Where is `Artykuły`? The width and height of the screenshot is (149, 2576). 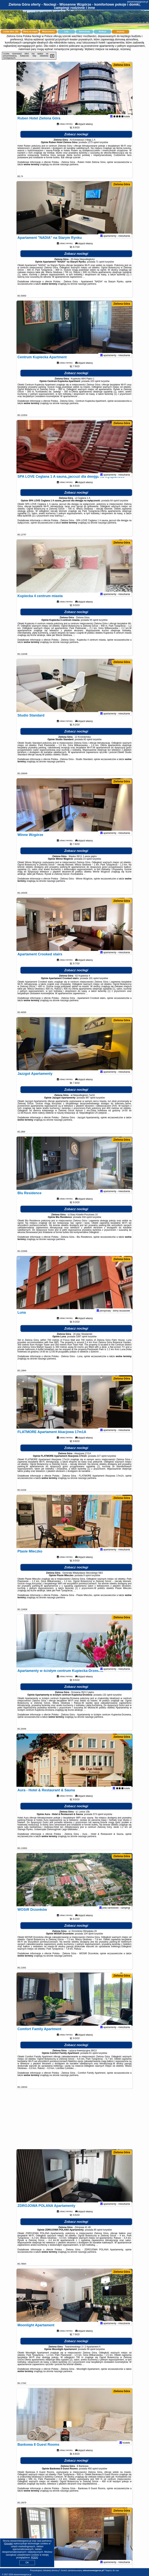
Artykuły is located at coordinates (120, 31).